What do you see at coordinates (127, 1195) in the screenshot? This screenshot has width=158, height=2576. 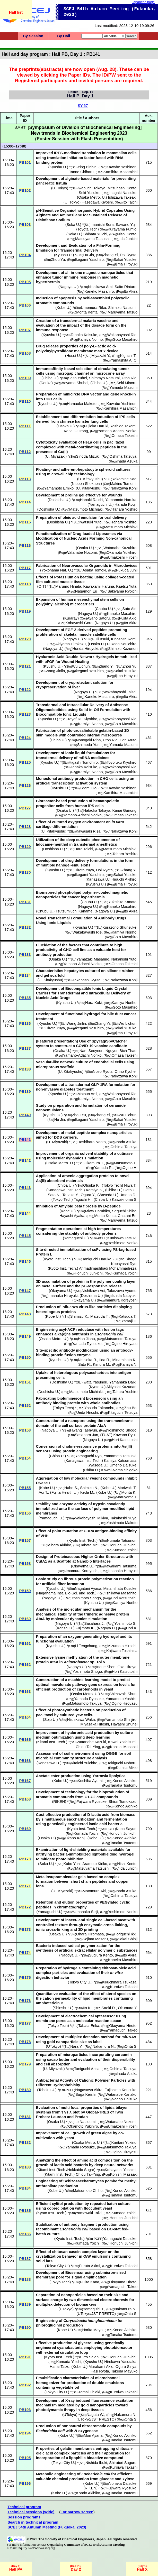 I see `Umeno D.` at bounding box center [127, 1195].